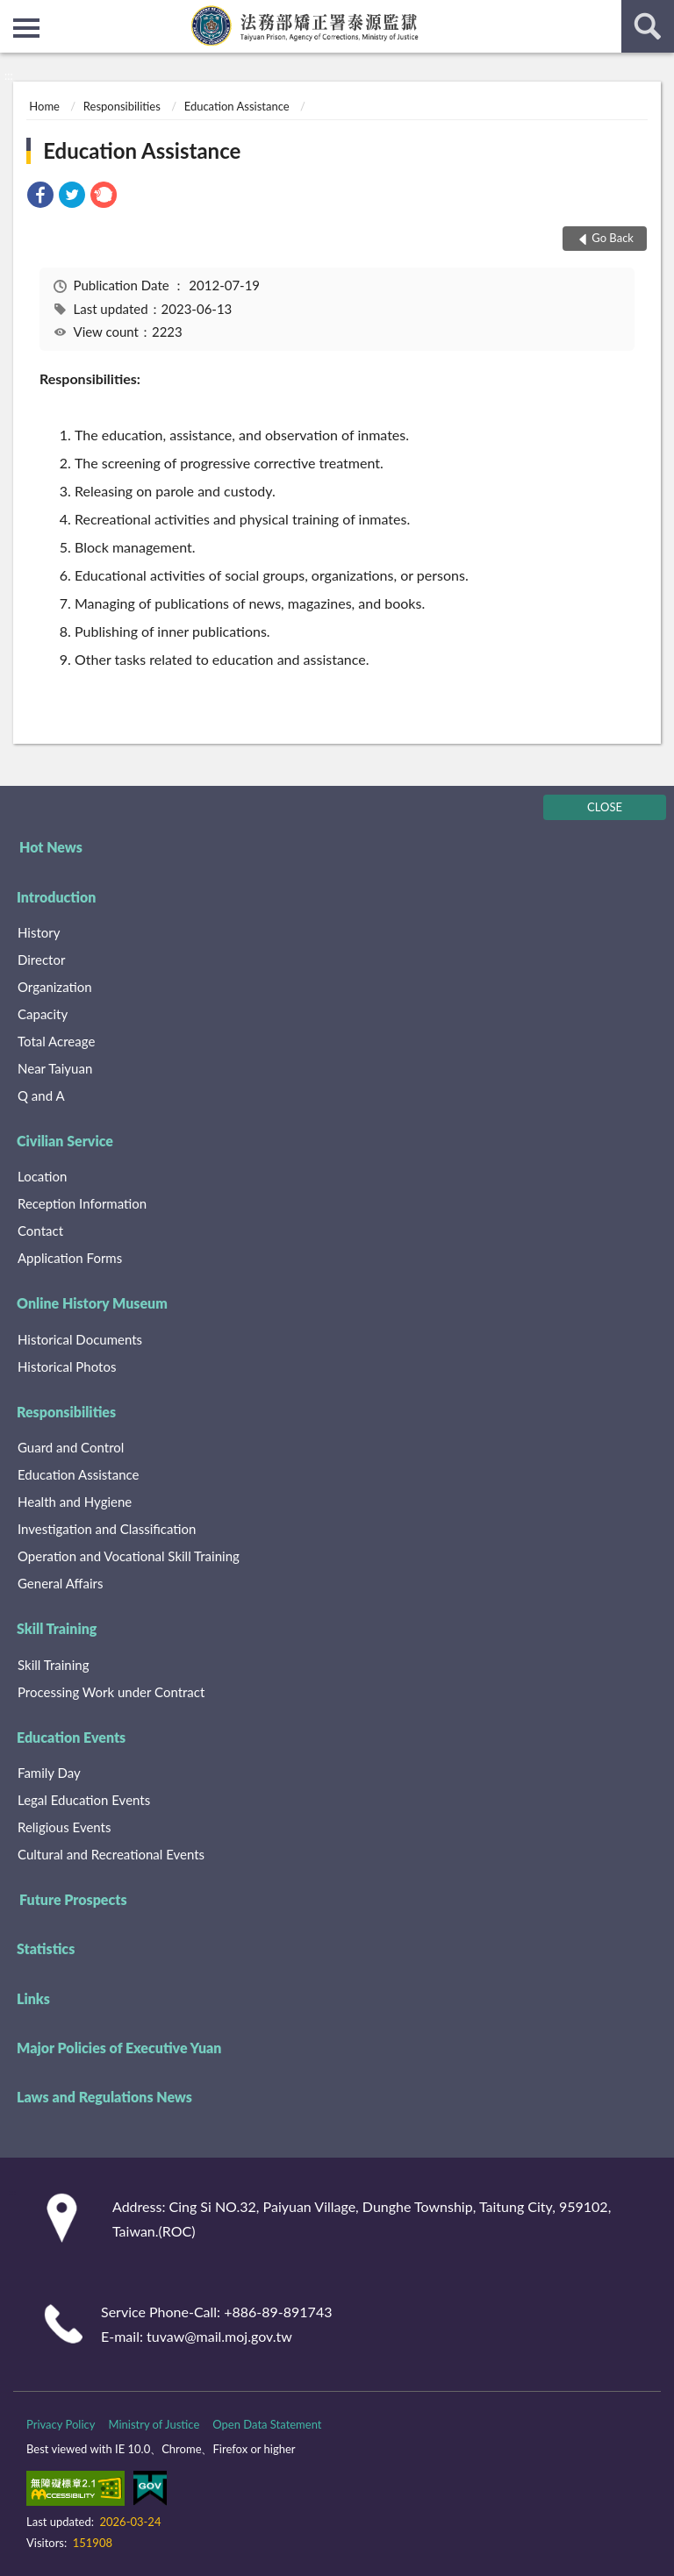 The height and width of the screenshot is (2576, 674). What do you see at coordinates (64, 1827) in the screenshot?
I see `Religious Events` at bounding box center [64, 1827].